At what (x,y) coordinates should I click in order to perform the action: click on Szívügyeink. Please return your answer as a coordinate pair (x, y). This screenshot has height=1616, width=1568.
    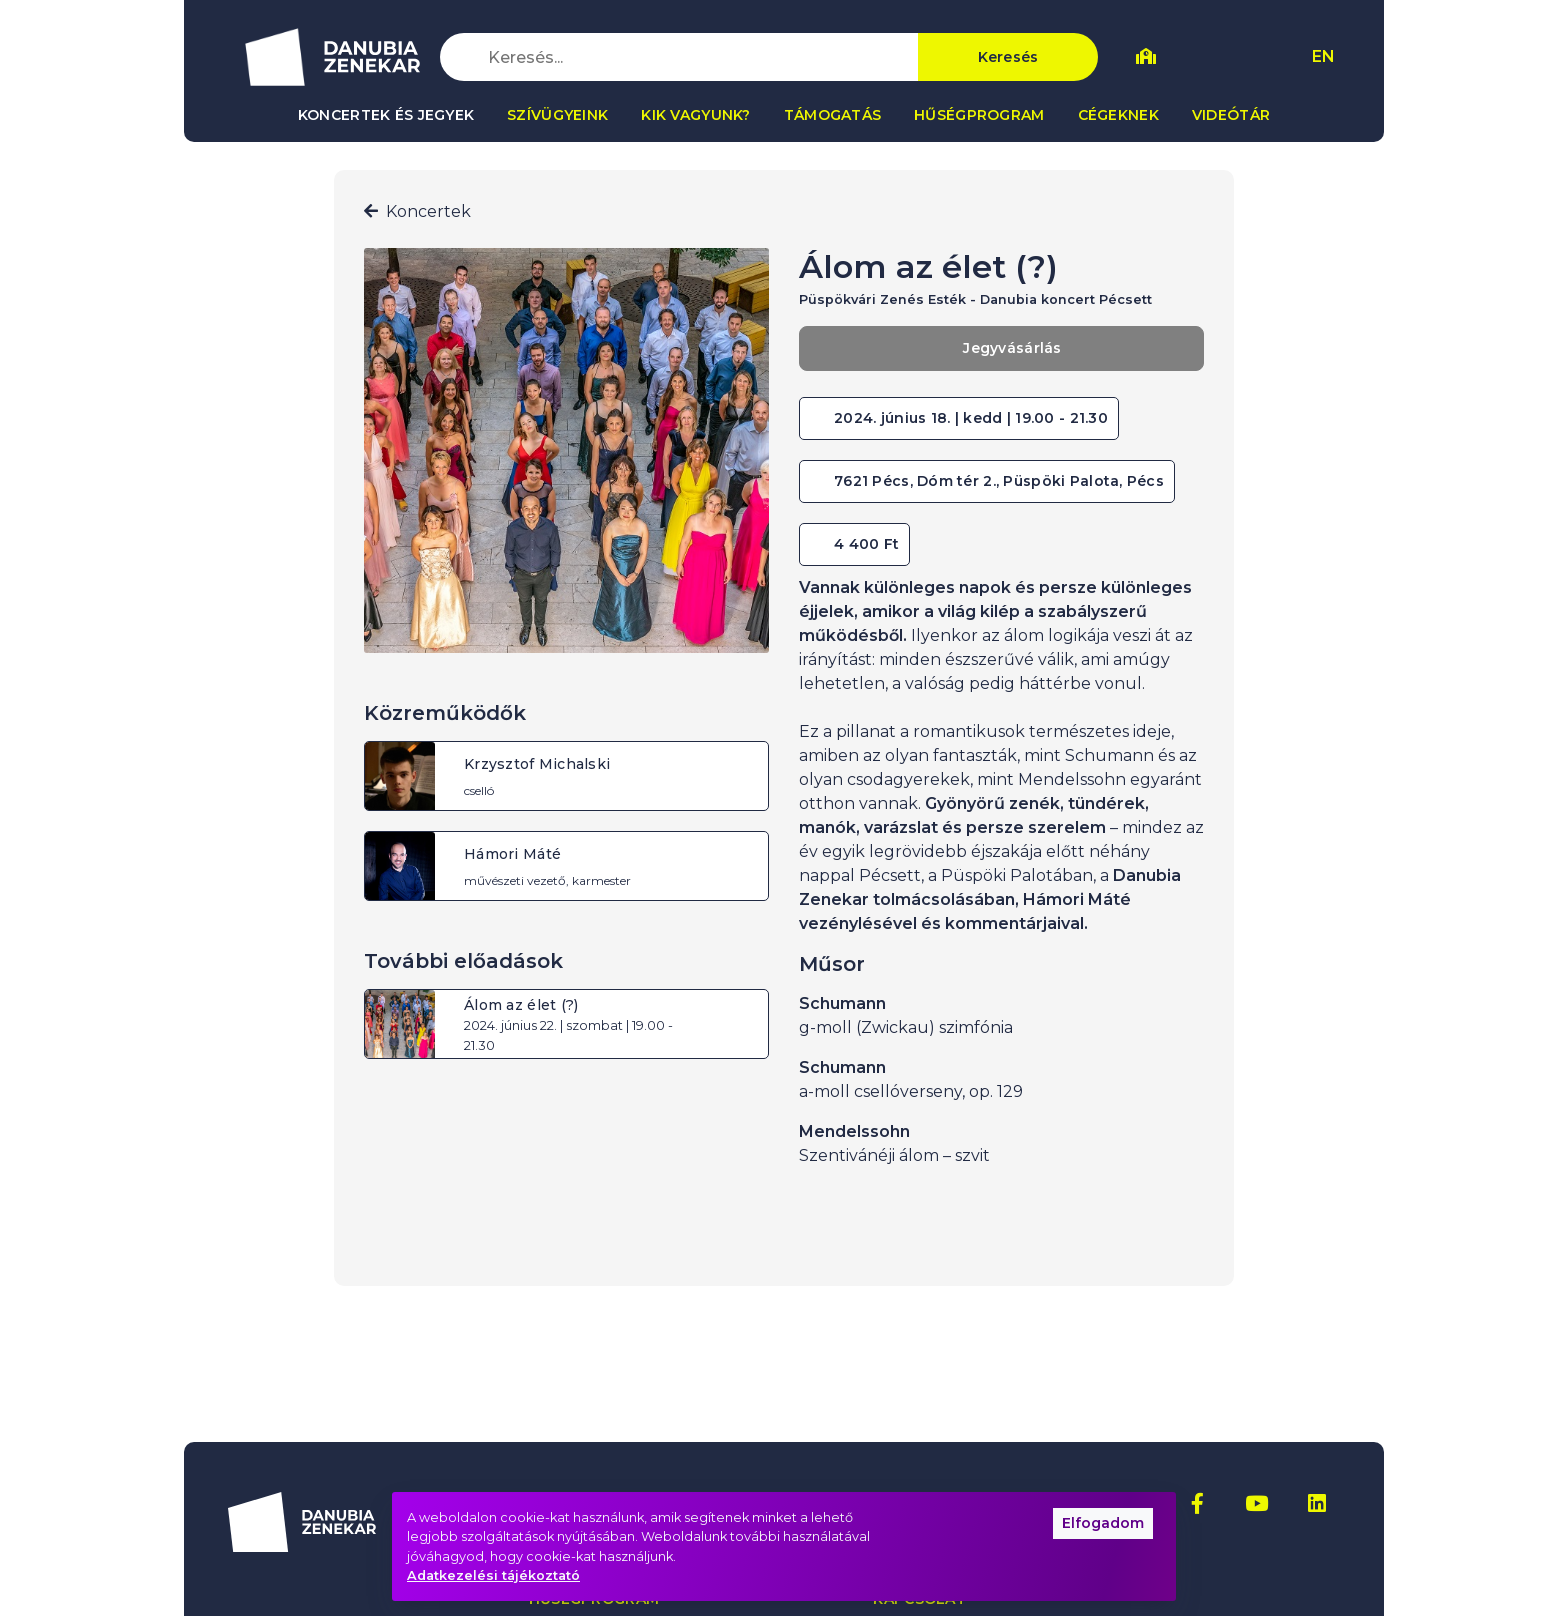
    Looking at the image, I should click on (557, 115).